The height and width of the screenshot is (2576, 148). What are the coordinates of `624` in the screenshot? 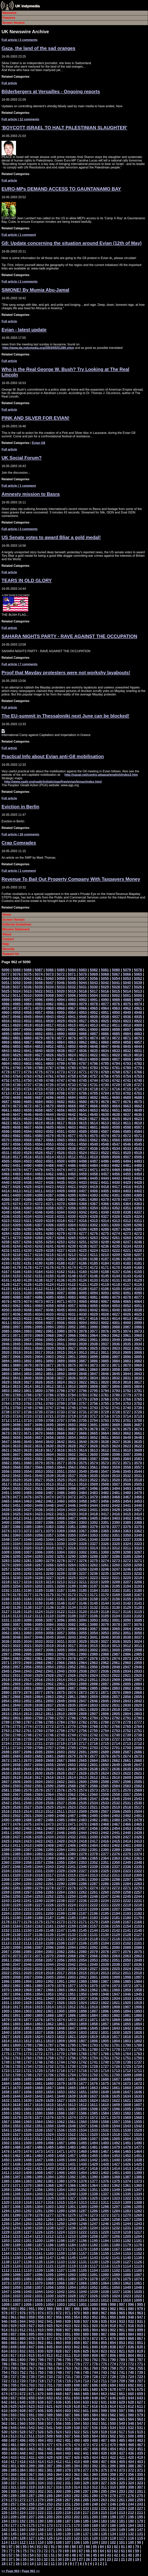 It's located at (23, 2406).